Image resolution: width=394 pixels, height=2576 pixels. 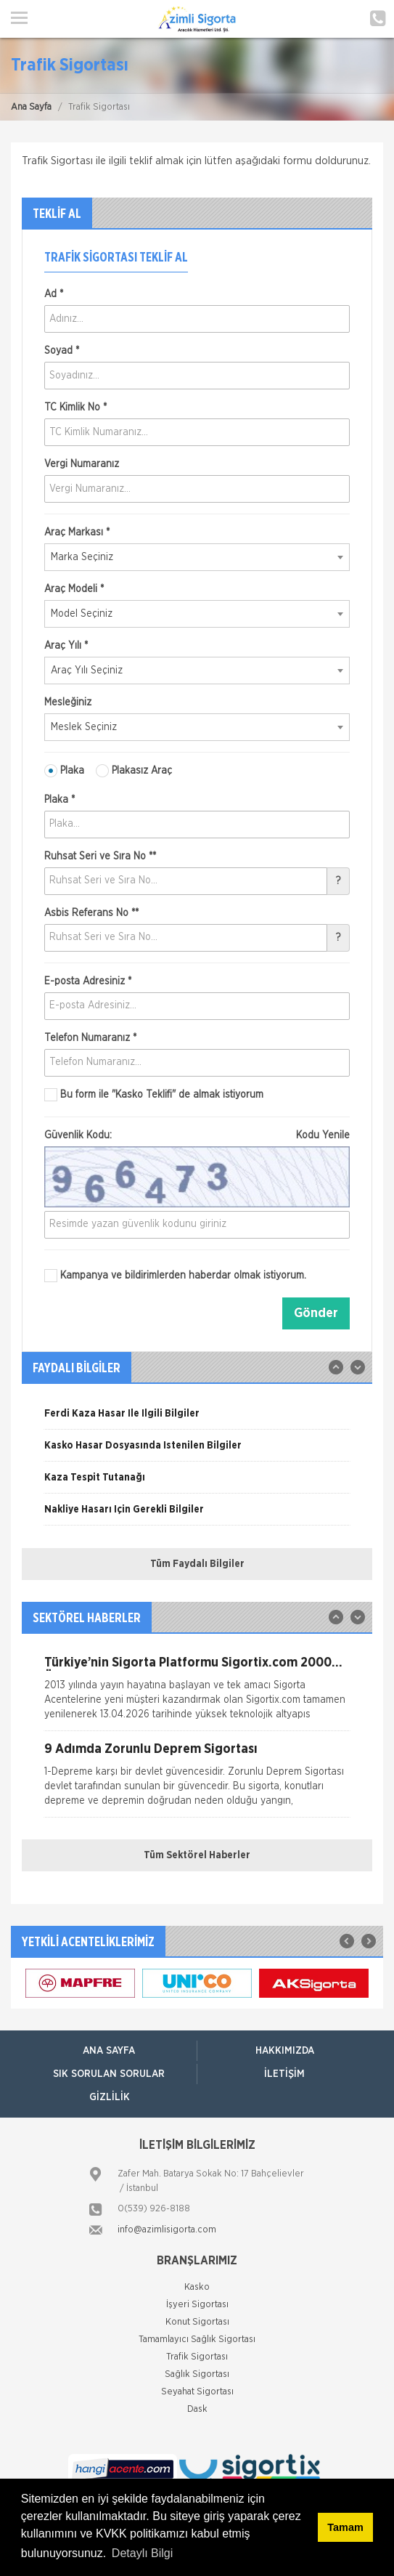 What do you see at coordinates (284, 2074) in the screenshot?
I see `İletişim` at bounding box center [284, 2074].